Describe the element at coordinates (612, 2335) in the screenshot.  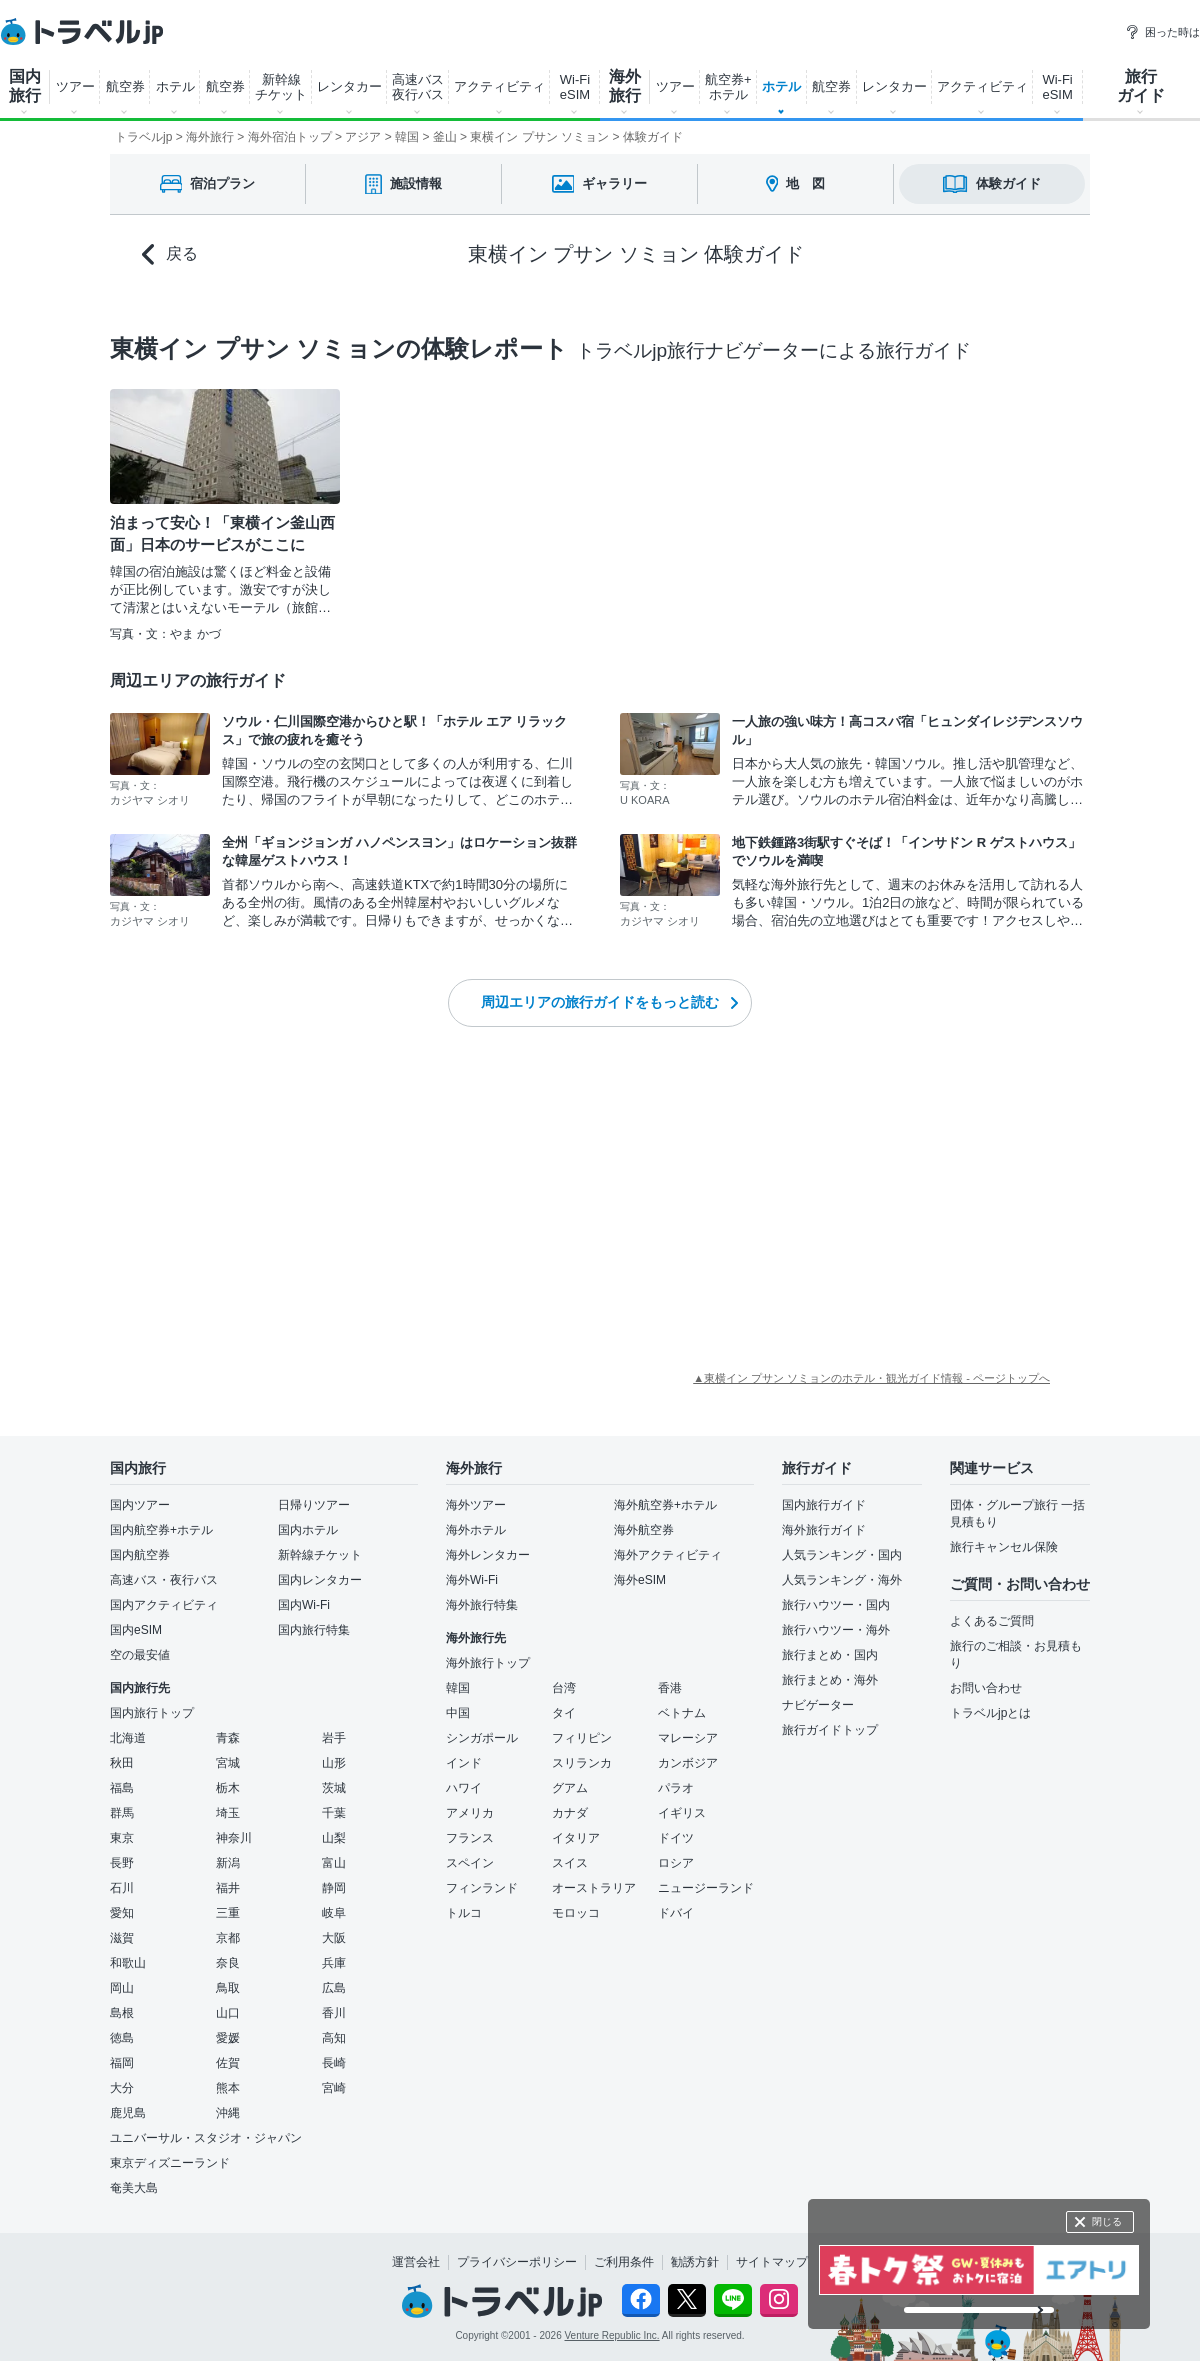
I see `Venture Republic Inc.` at that location.